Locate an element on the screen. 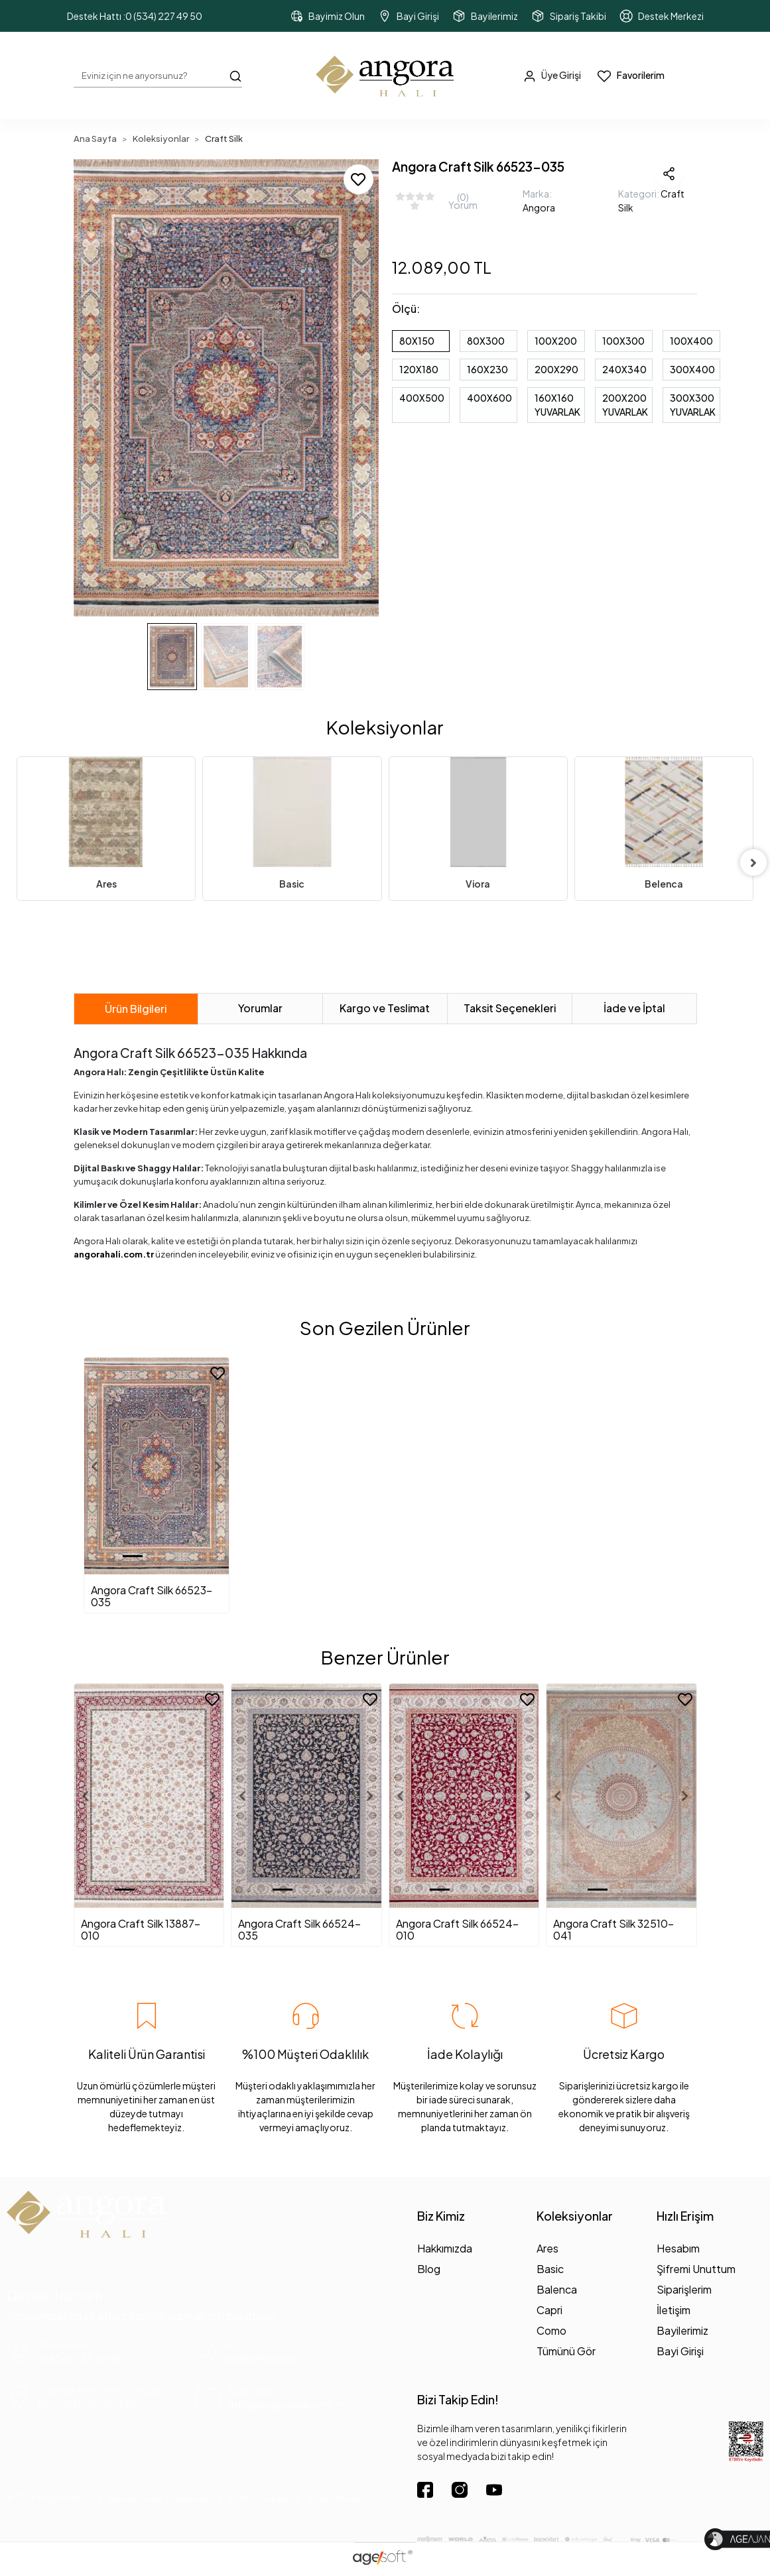 The width and height of the screenshot is (770, 2576). Blog is located at coordinates (428, 2269).